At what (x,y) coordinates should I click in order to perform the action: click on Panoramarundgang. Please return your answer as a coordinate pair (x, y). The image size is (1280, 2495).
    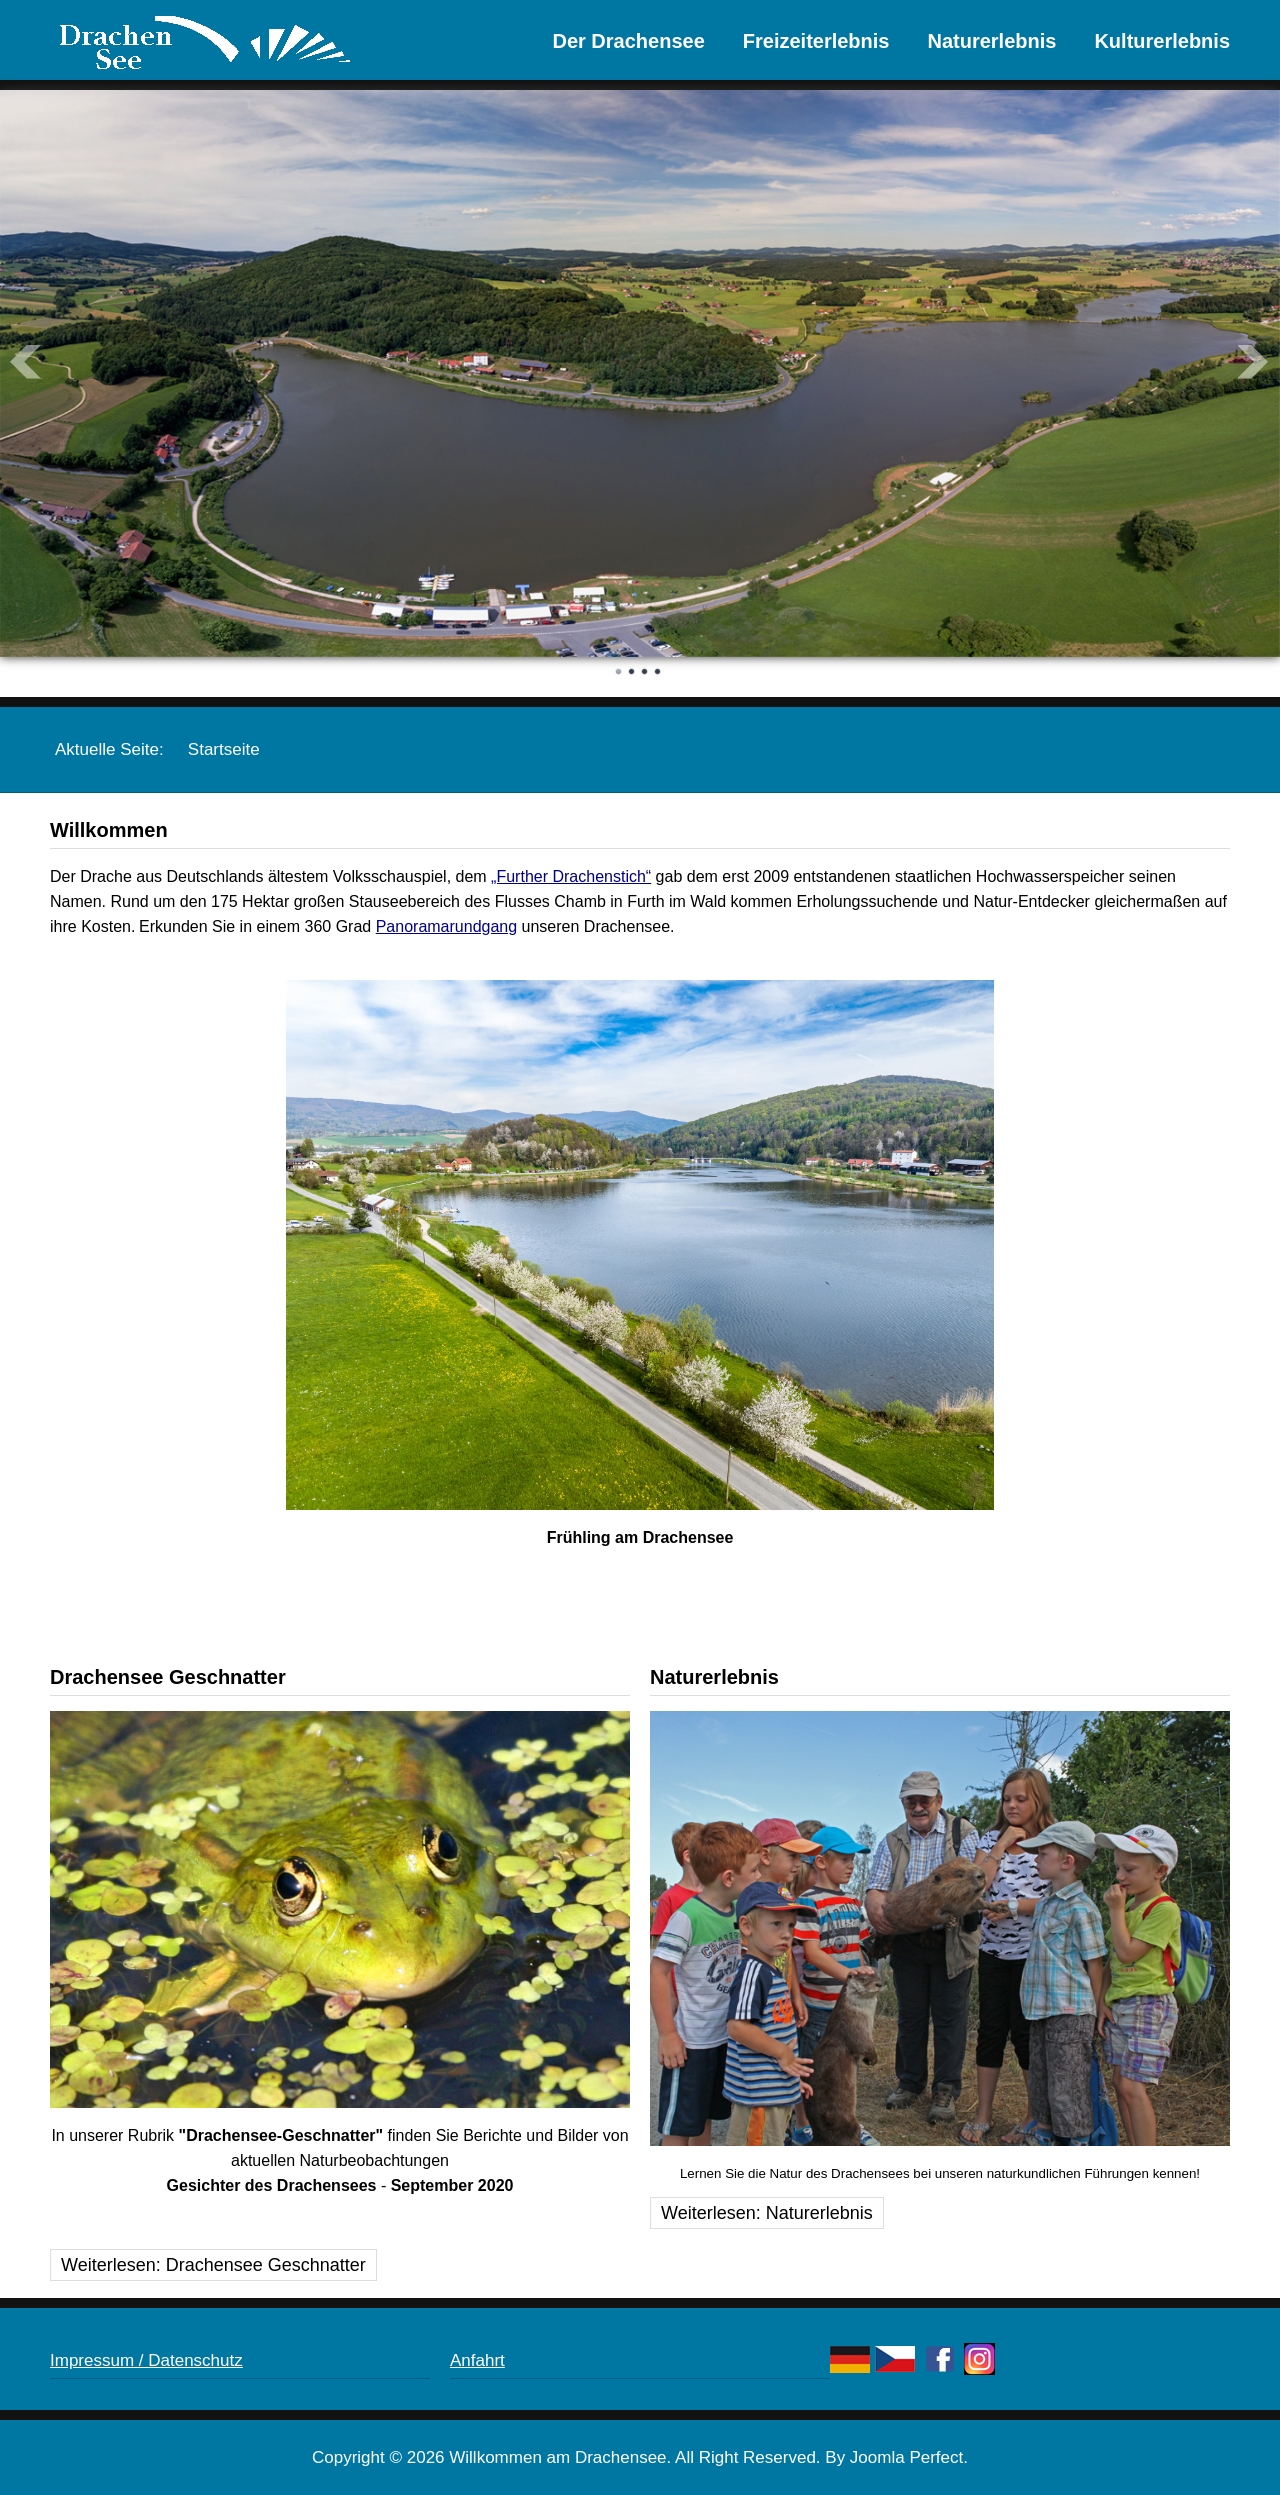
    Looking at the image, I should click on (446, 926).